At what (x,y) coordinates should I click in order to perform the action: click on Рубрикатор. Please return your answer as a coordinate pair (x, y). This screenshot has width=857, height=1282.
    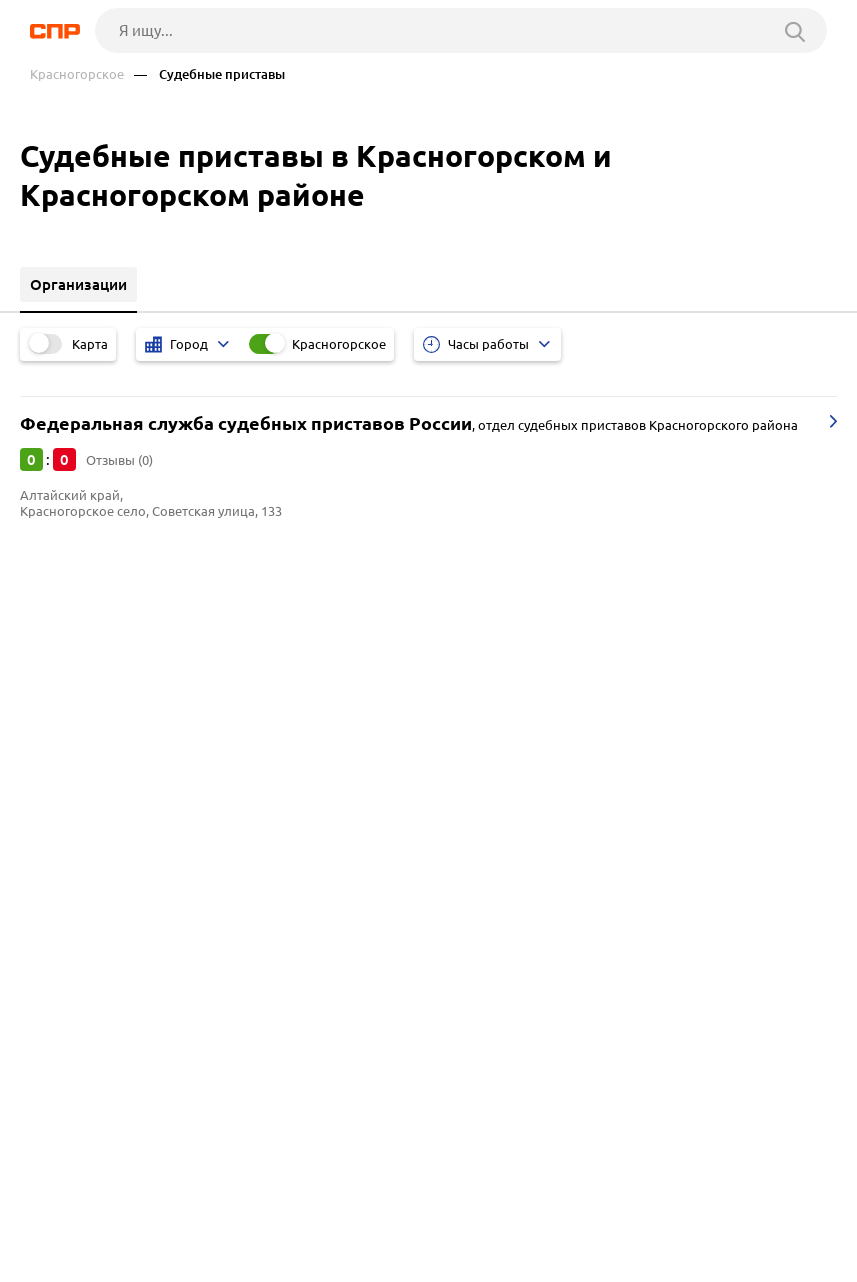
    Looking at the image, I should click on (67, 1208).